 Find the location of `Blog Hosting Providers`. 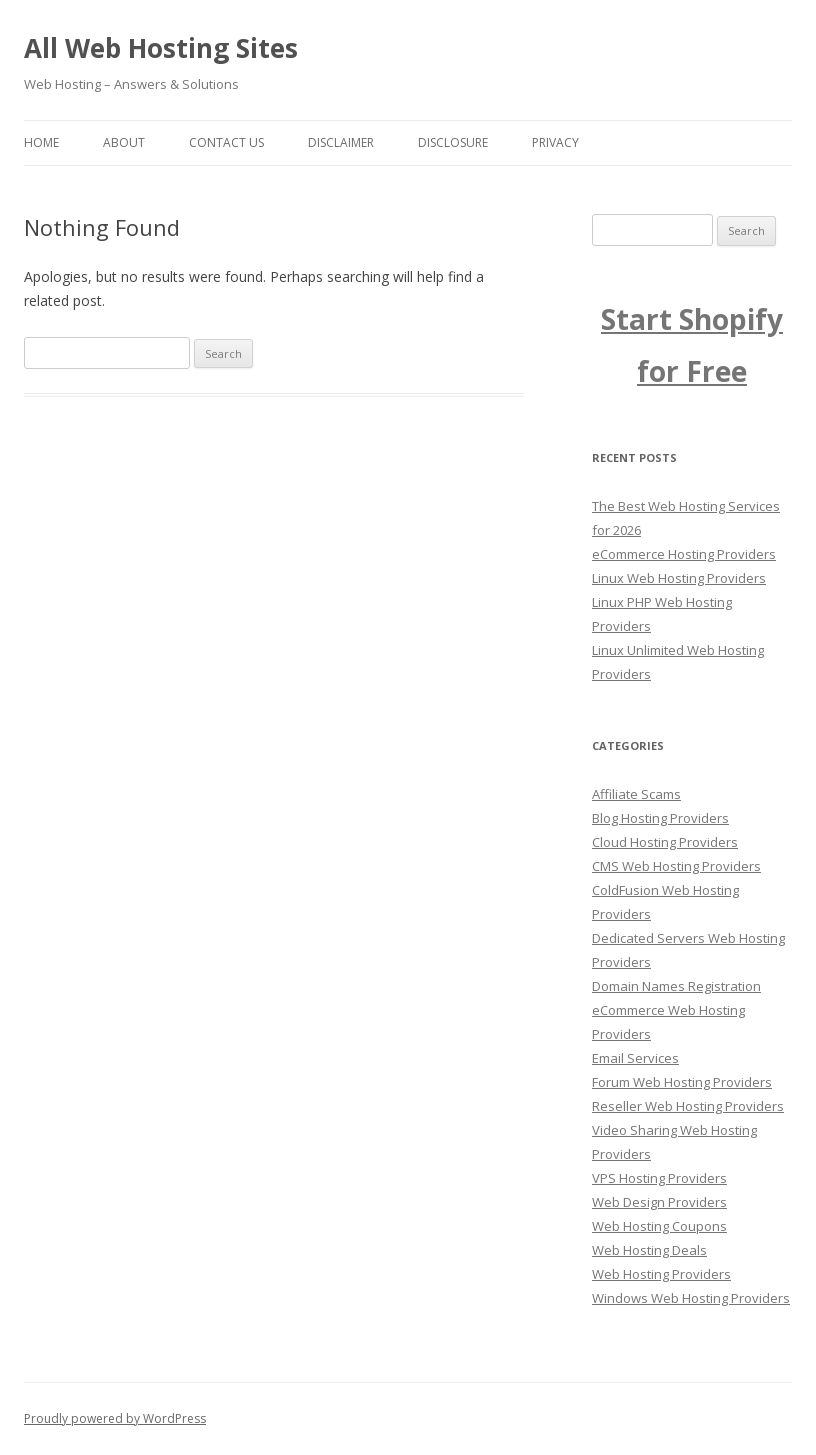

Blog Hosting Providers is located at coordinates (660, 818).